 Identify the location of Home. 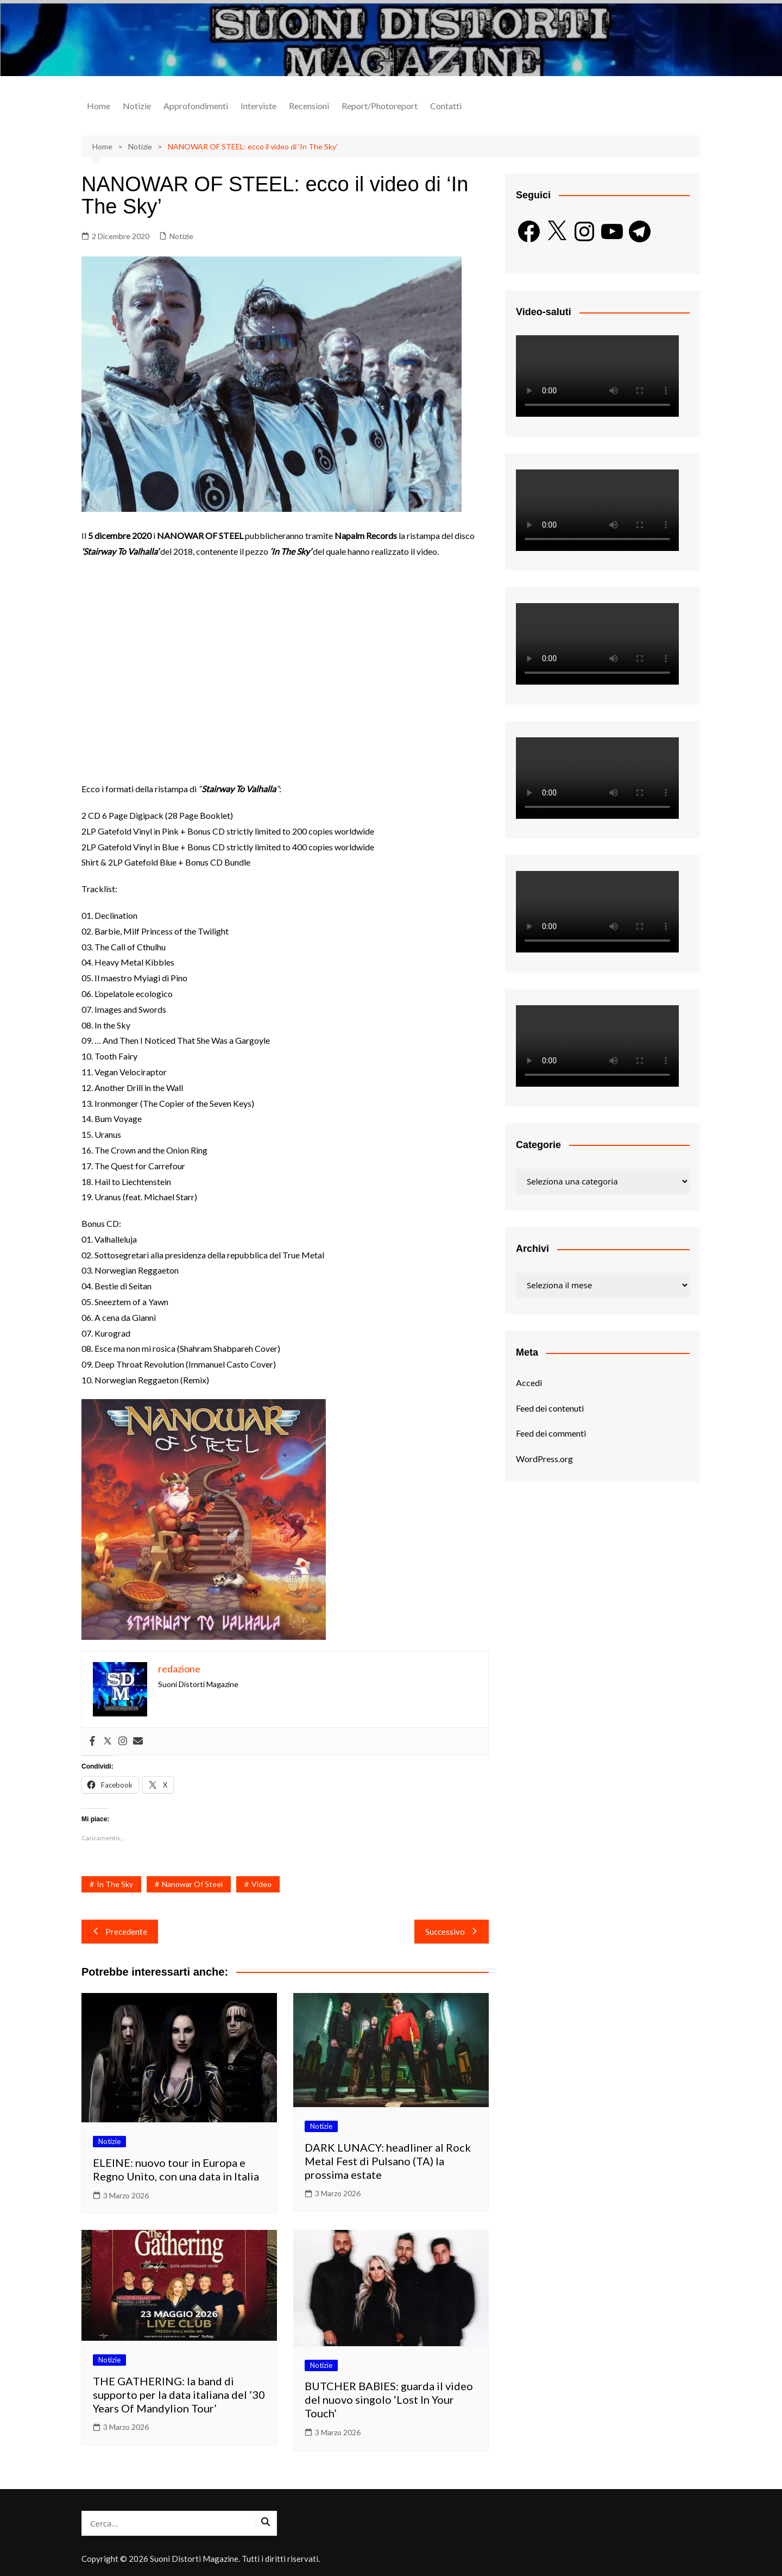
(98, 106).